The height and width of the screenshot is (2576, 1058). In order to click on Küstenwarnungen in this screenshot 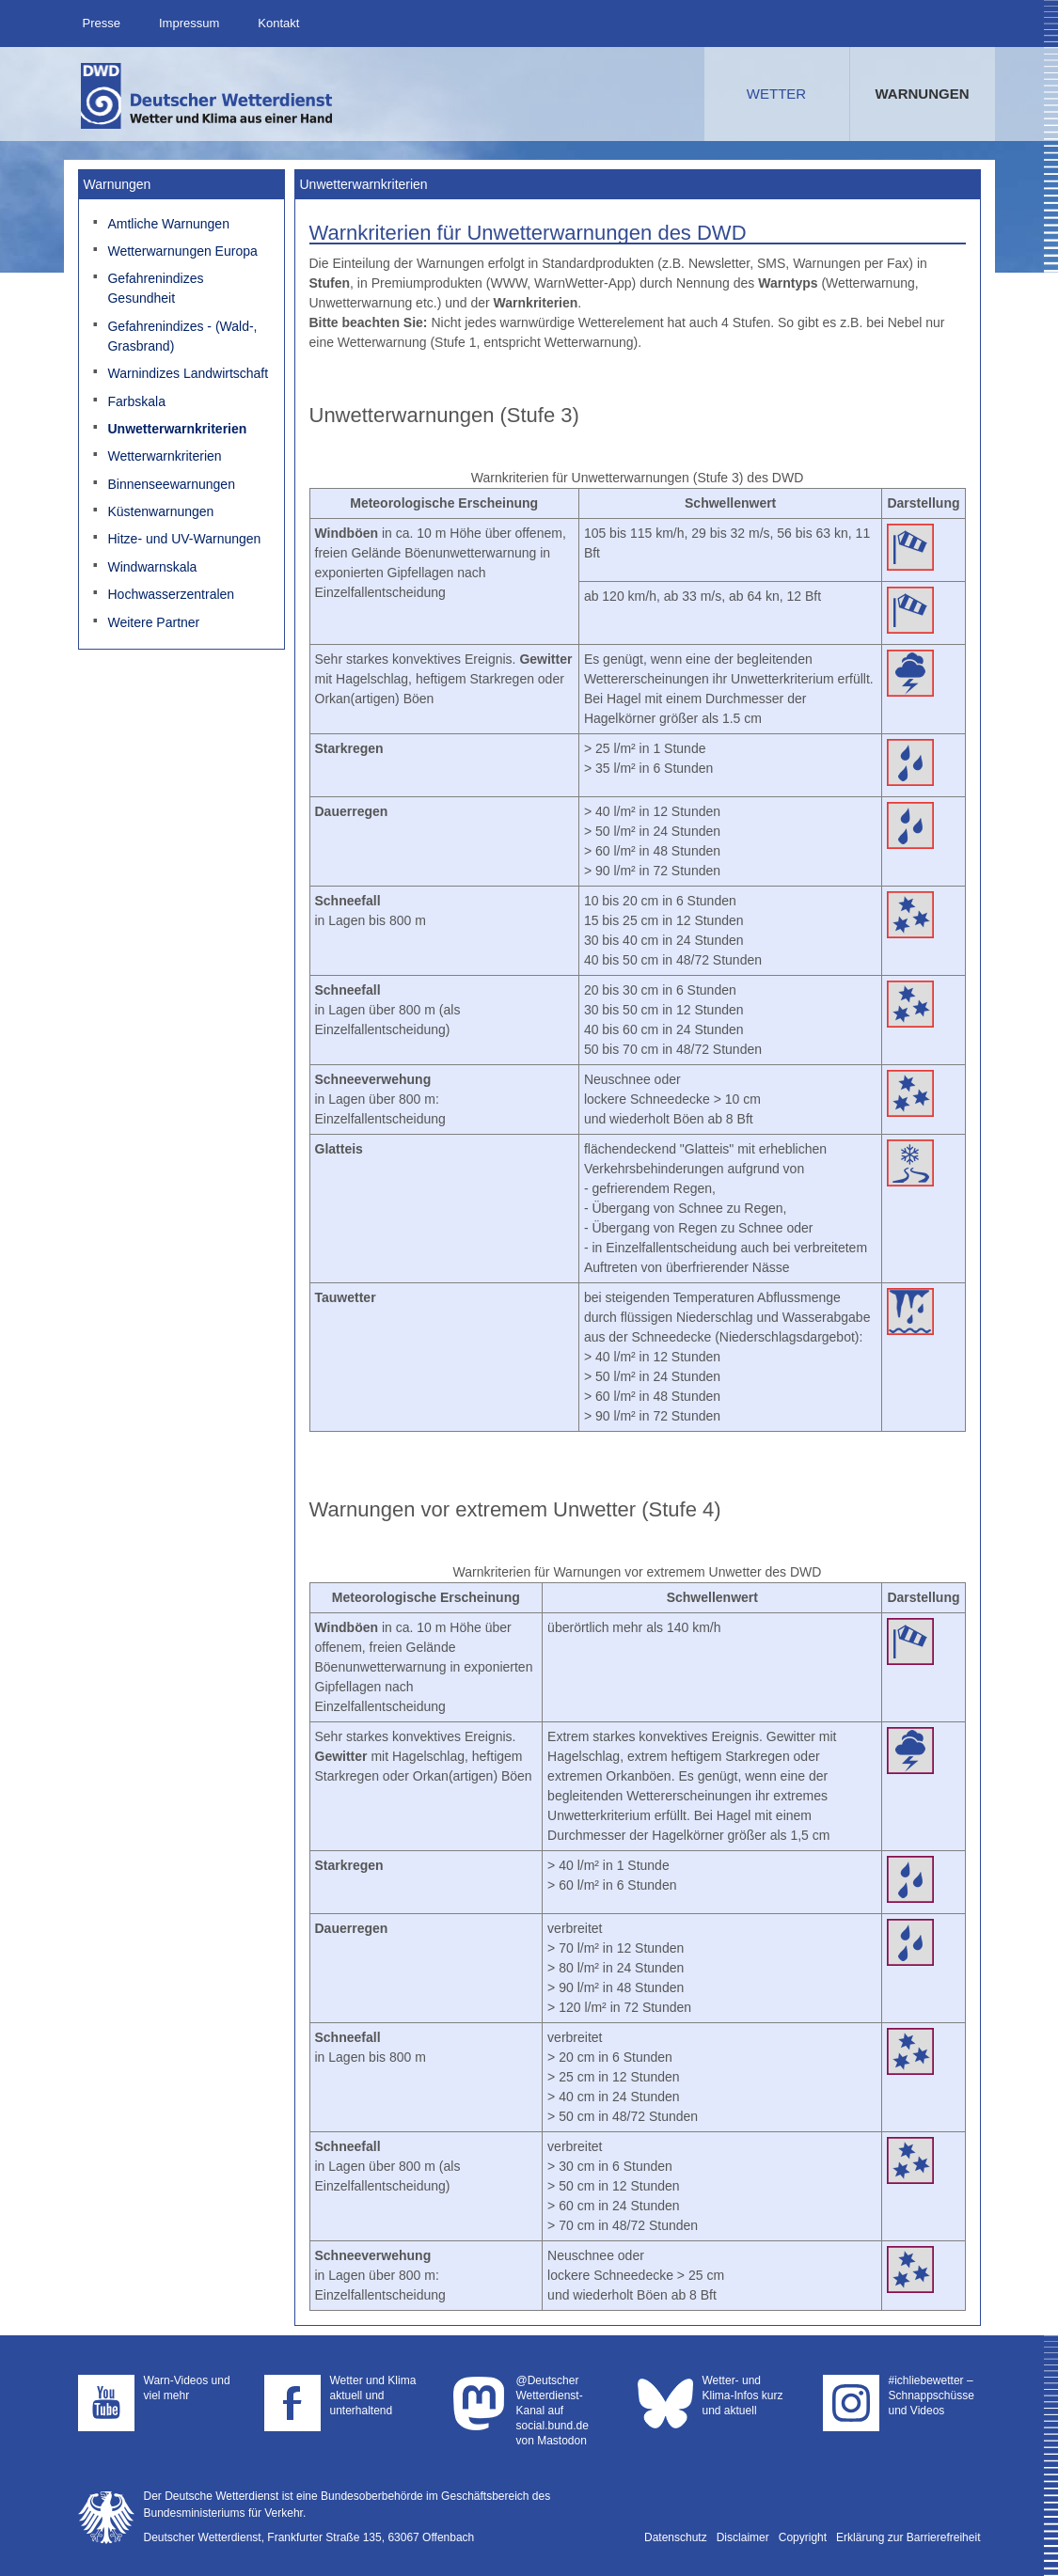, I will do `click(160, 511)`.